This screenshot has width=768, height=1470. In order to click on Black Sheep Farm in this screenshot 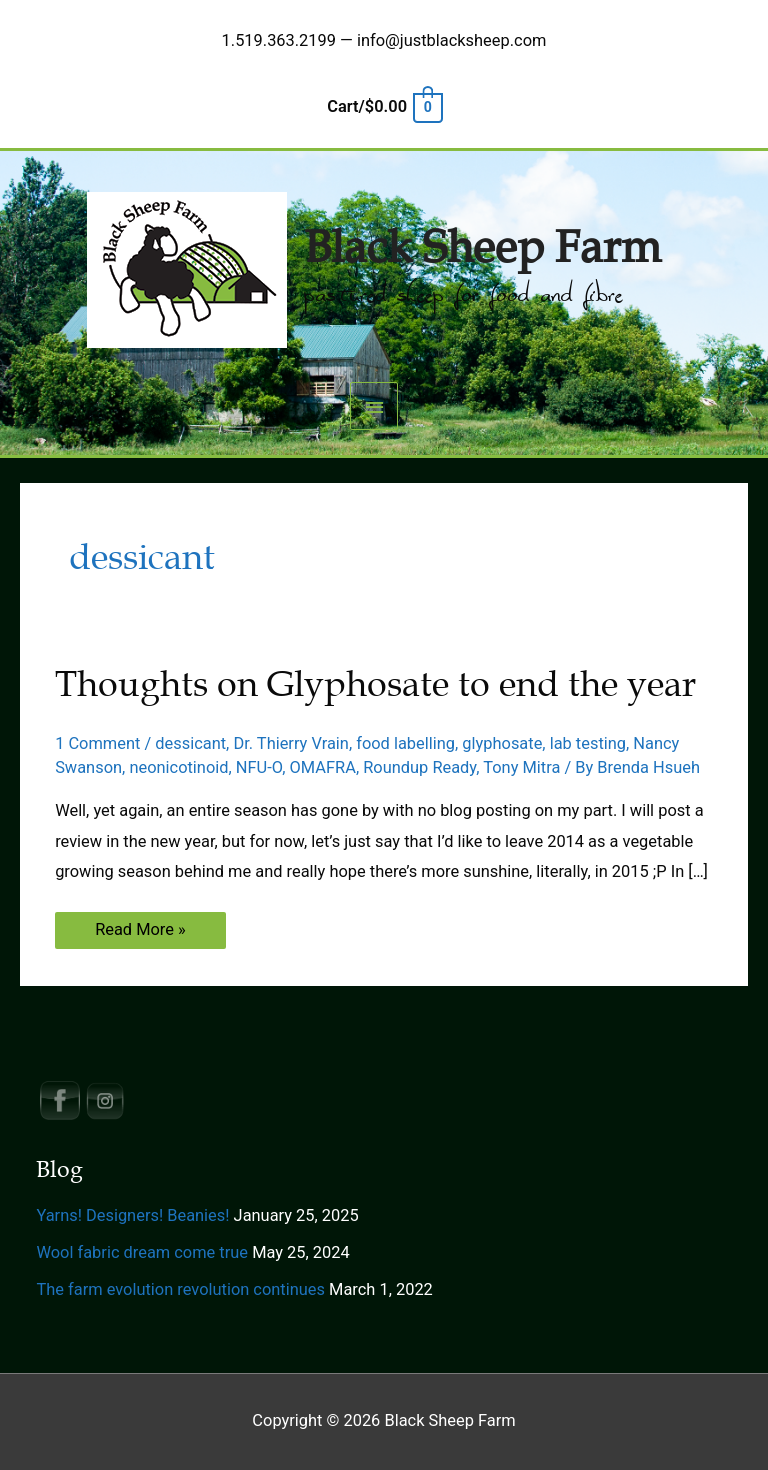, I will do `click(482, 248)`.